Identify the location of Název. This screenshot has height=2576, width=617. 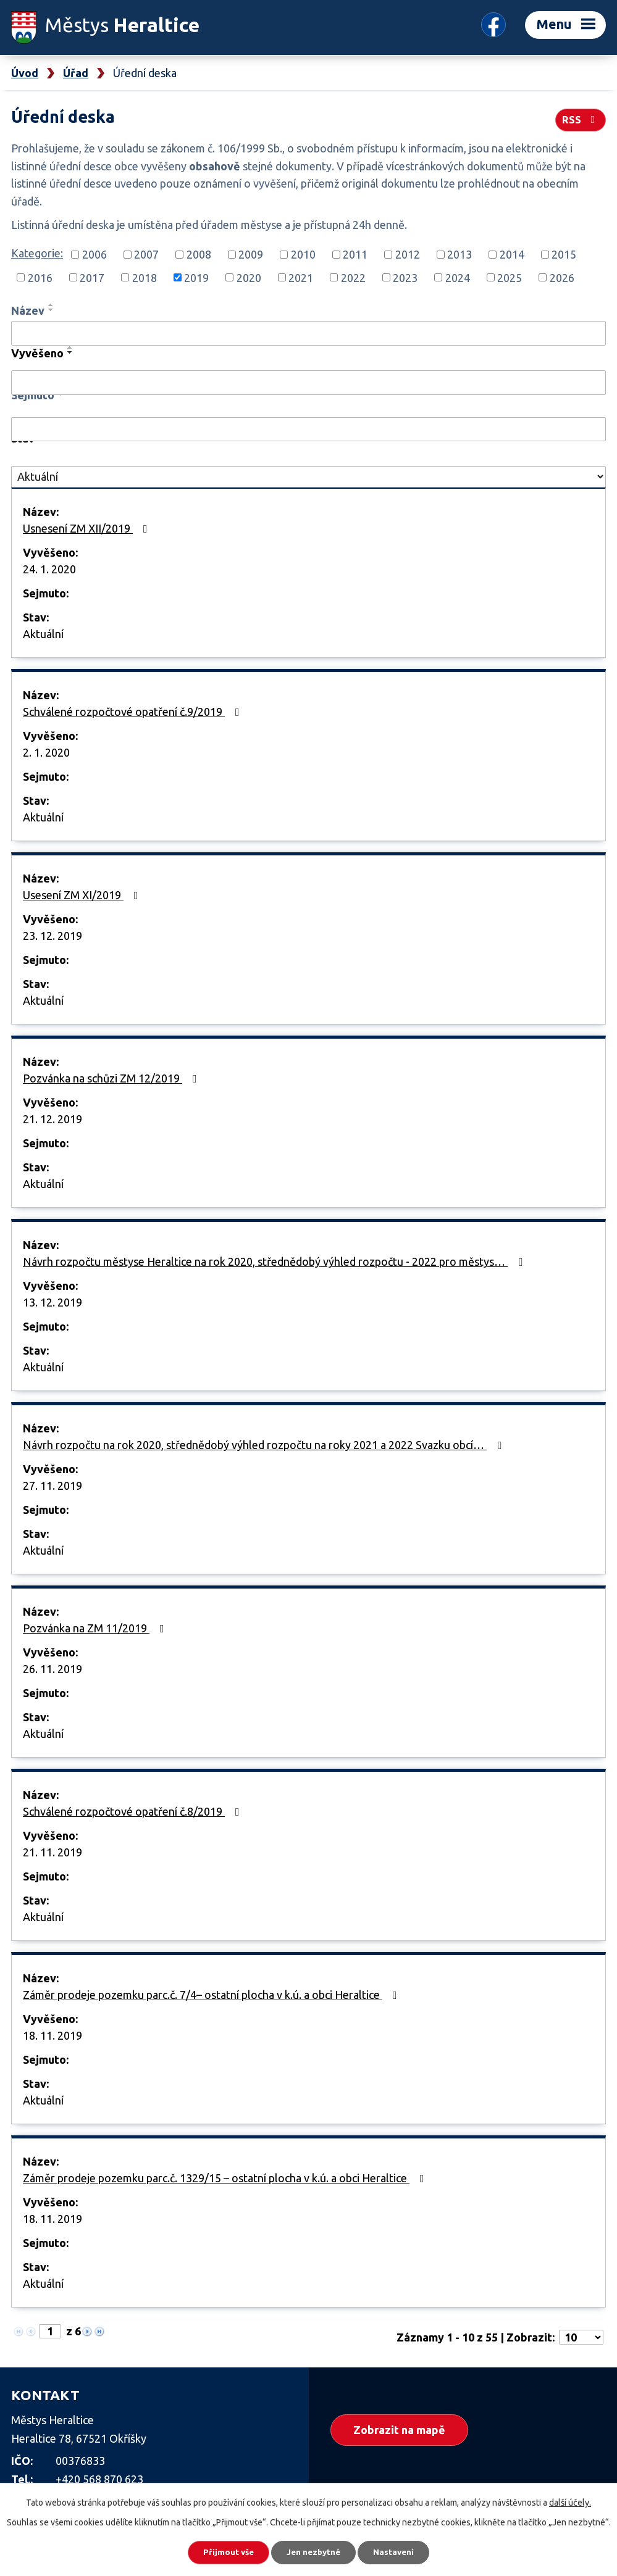
(27, 310).